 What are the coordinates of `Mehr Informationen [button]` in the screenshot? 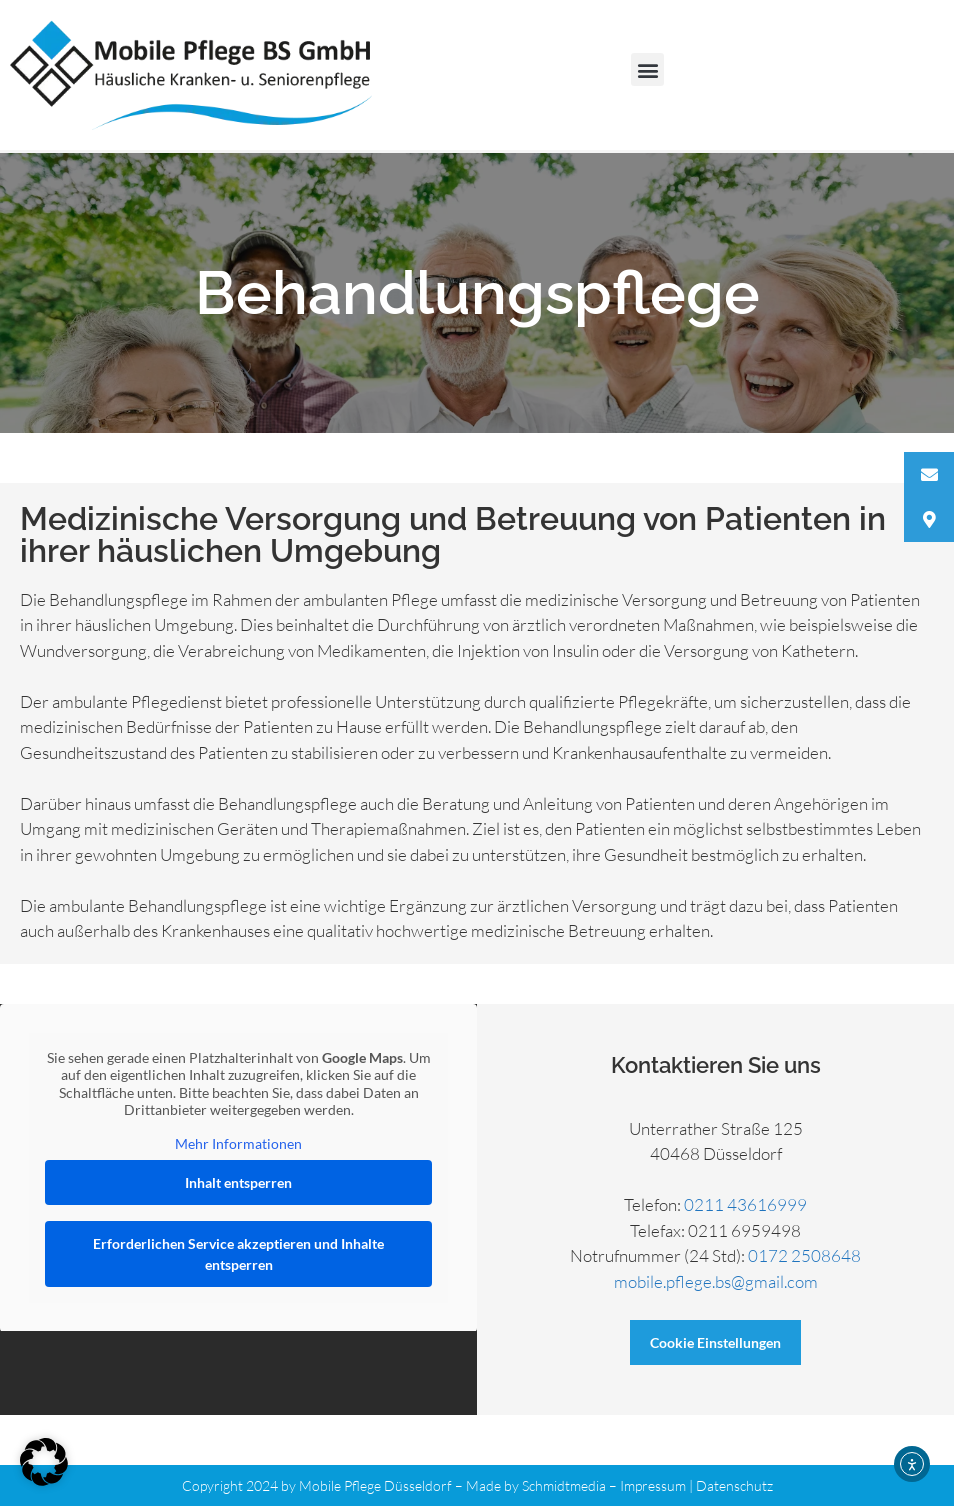 It's located at (238, 1142).